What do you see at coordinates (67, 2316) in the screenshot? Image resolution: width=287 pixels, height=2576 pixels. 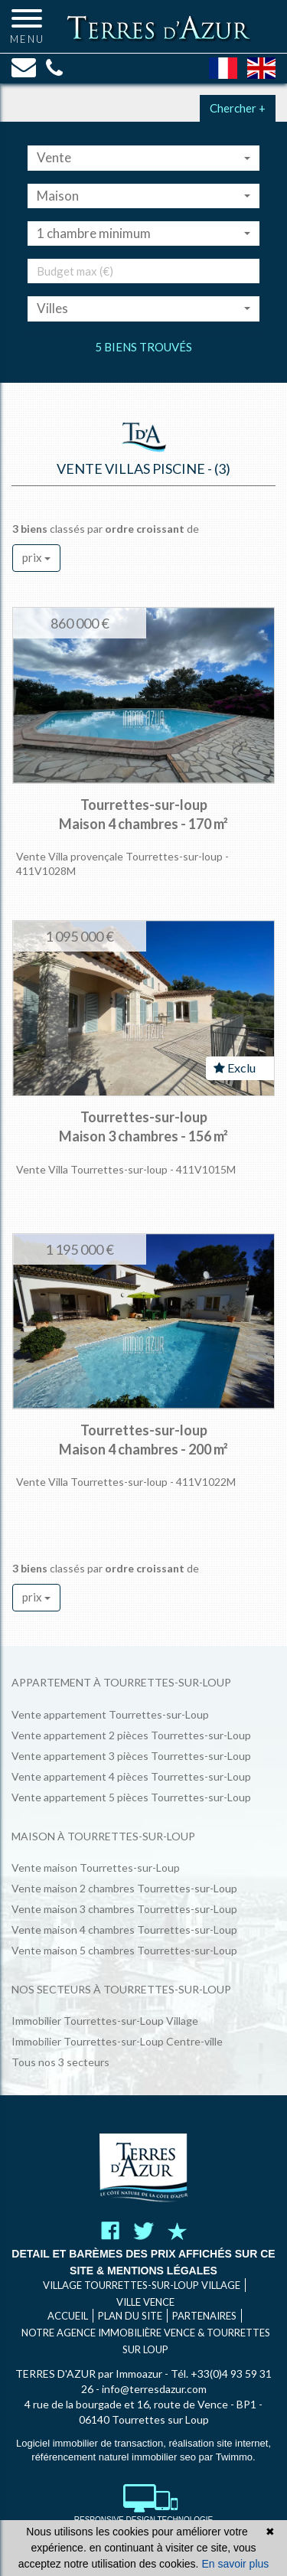 I see `Accueil` at bounding box center [67, 2316].